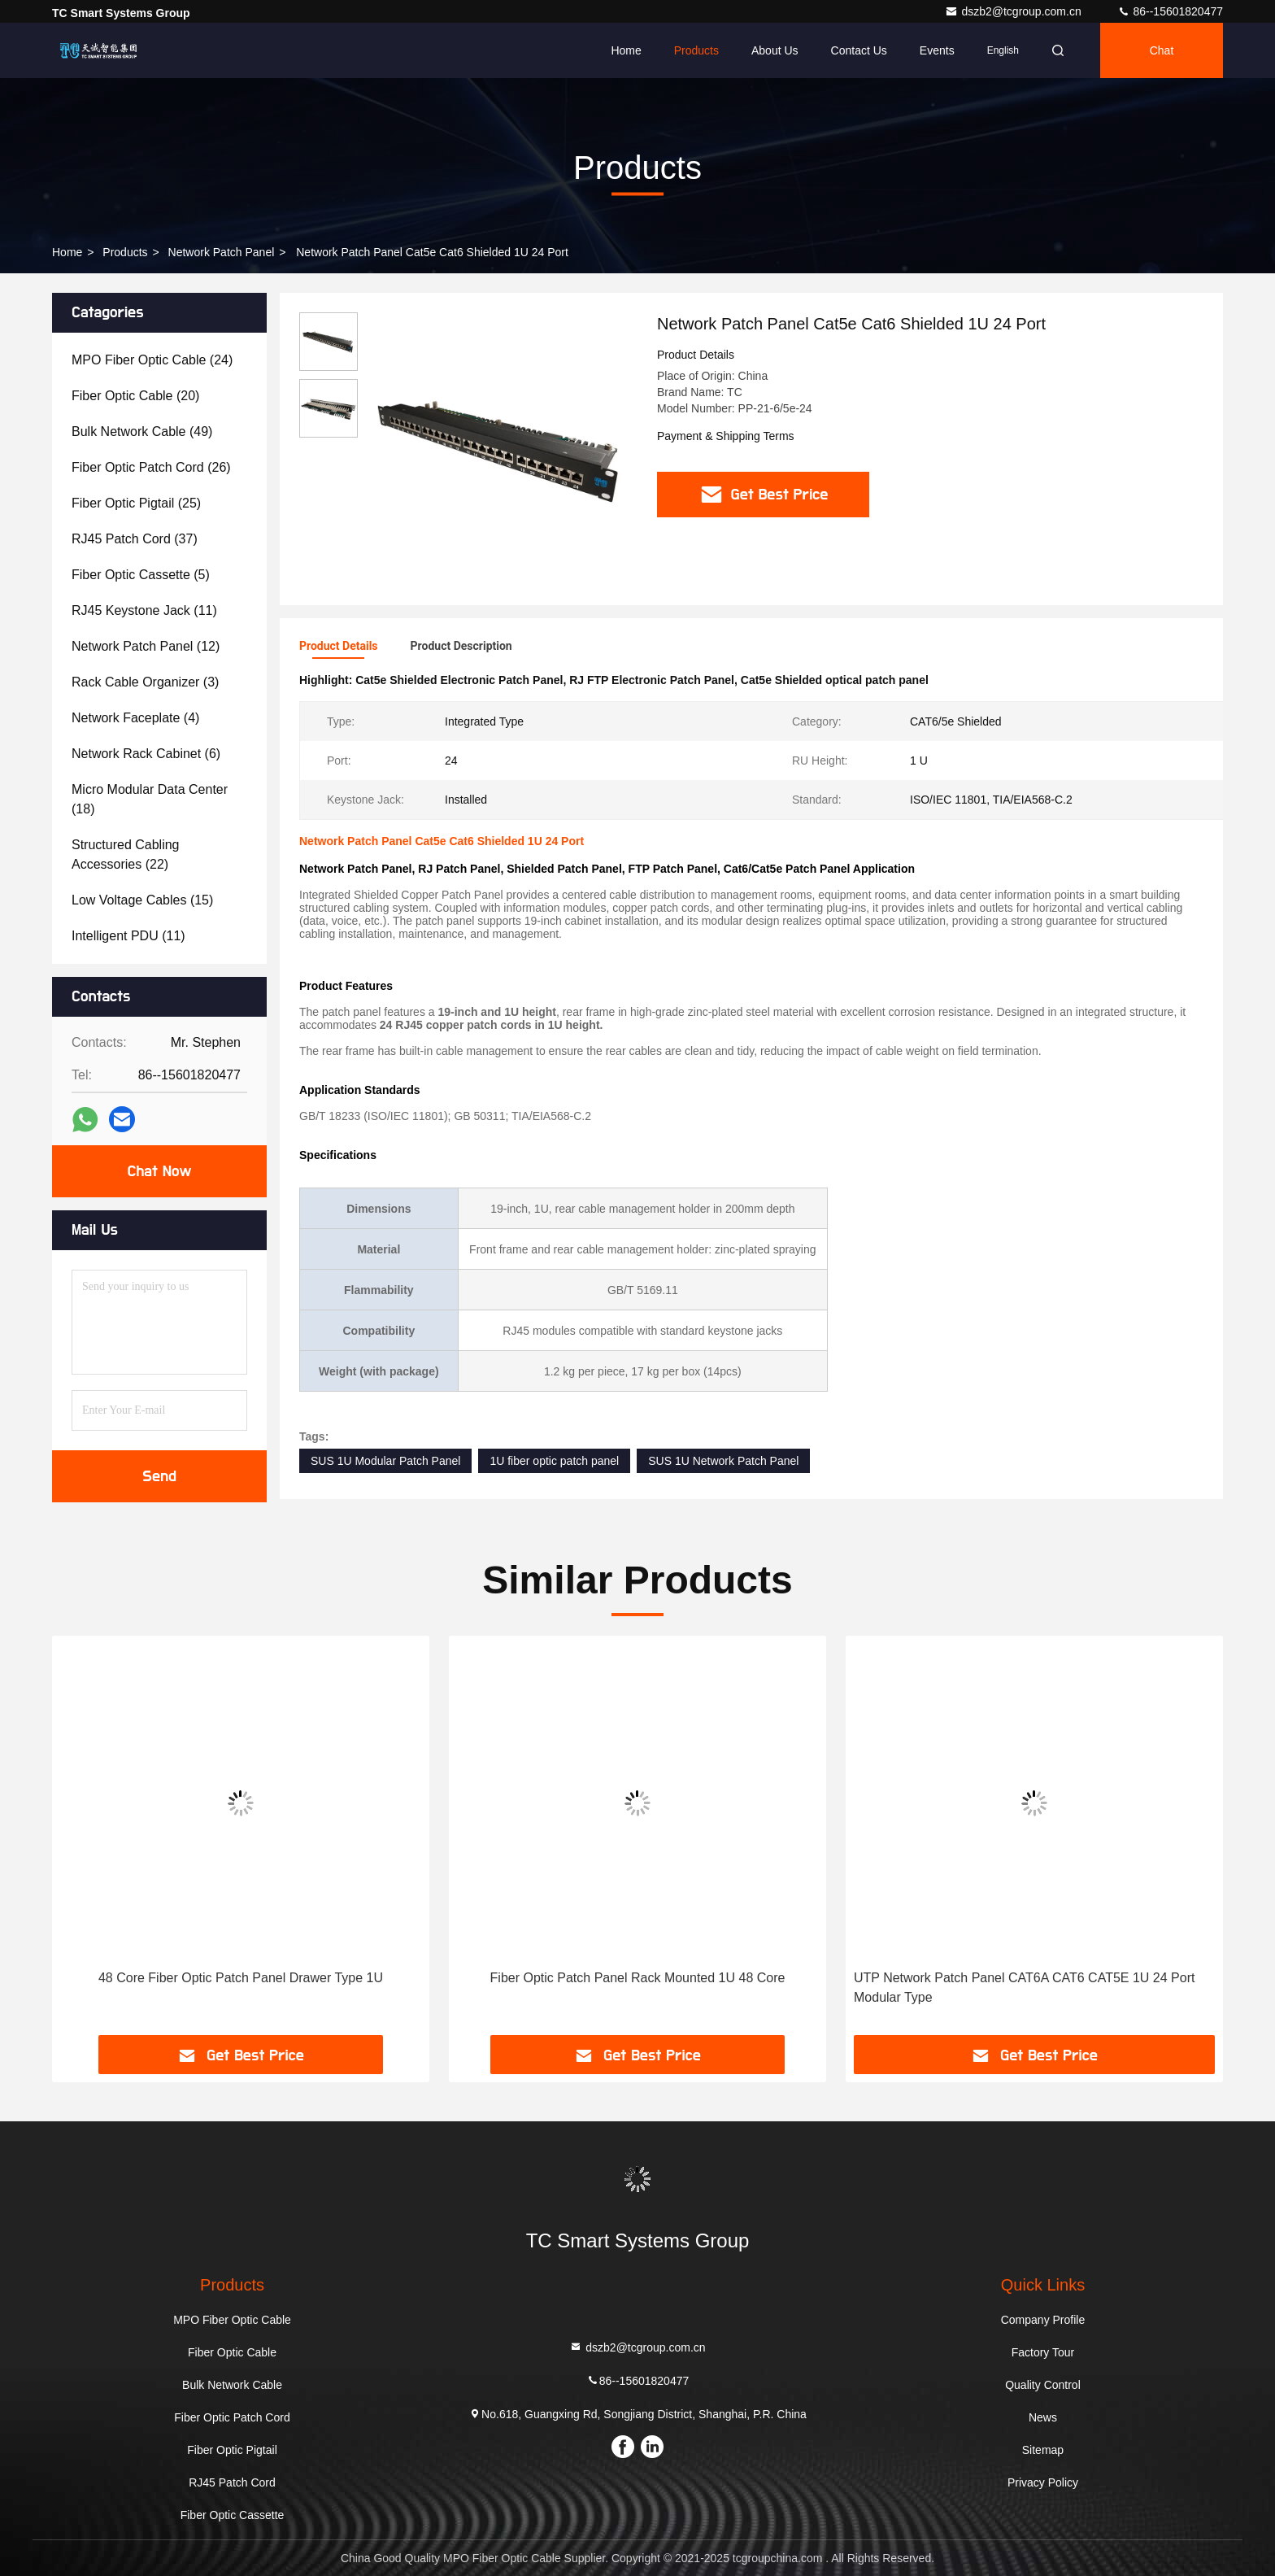 The image size is (1275, 2576). Describe the element at coordinates (152, 360) in the screenshot. I see `(24)` at that location.